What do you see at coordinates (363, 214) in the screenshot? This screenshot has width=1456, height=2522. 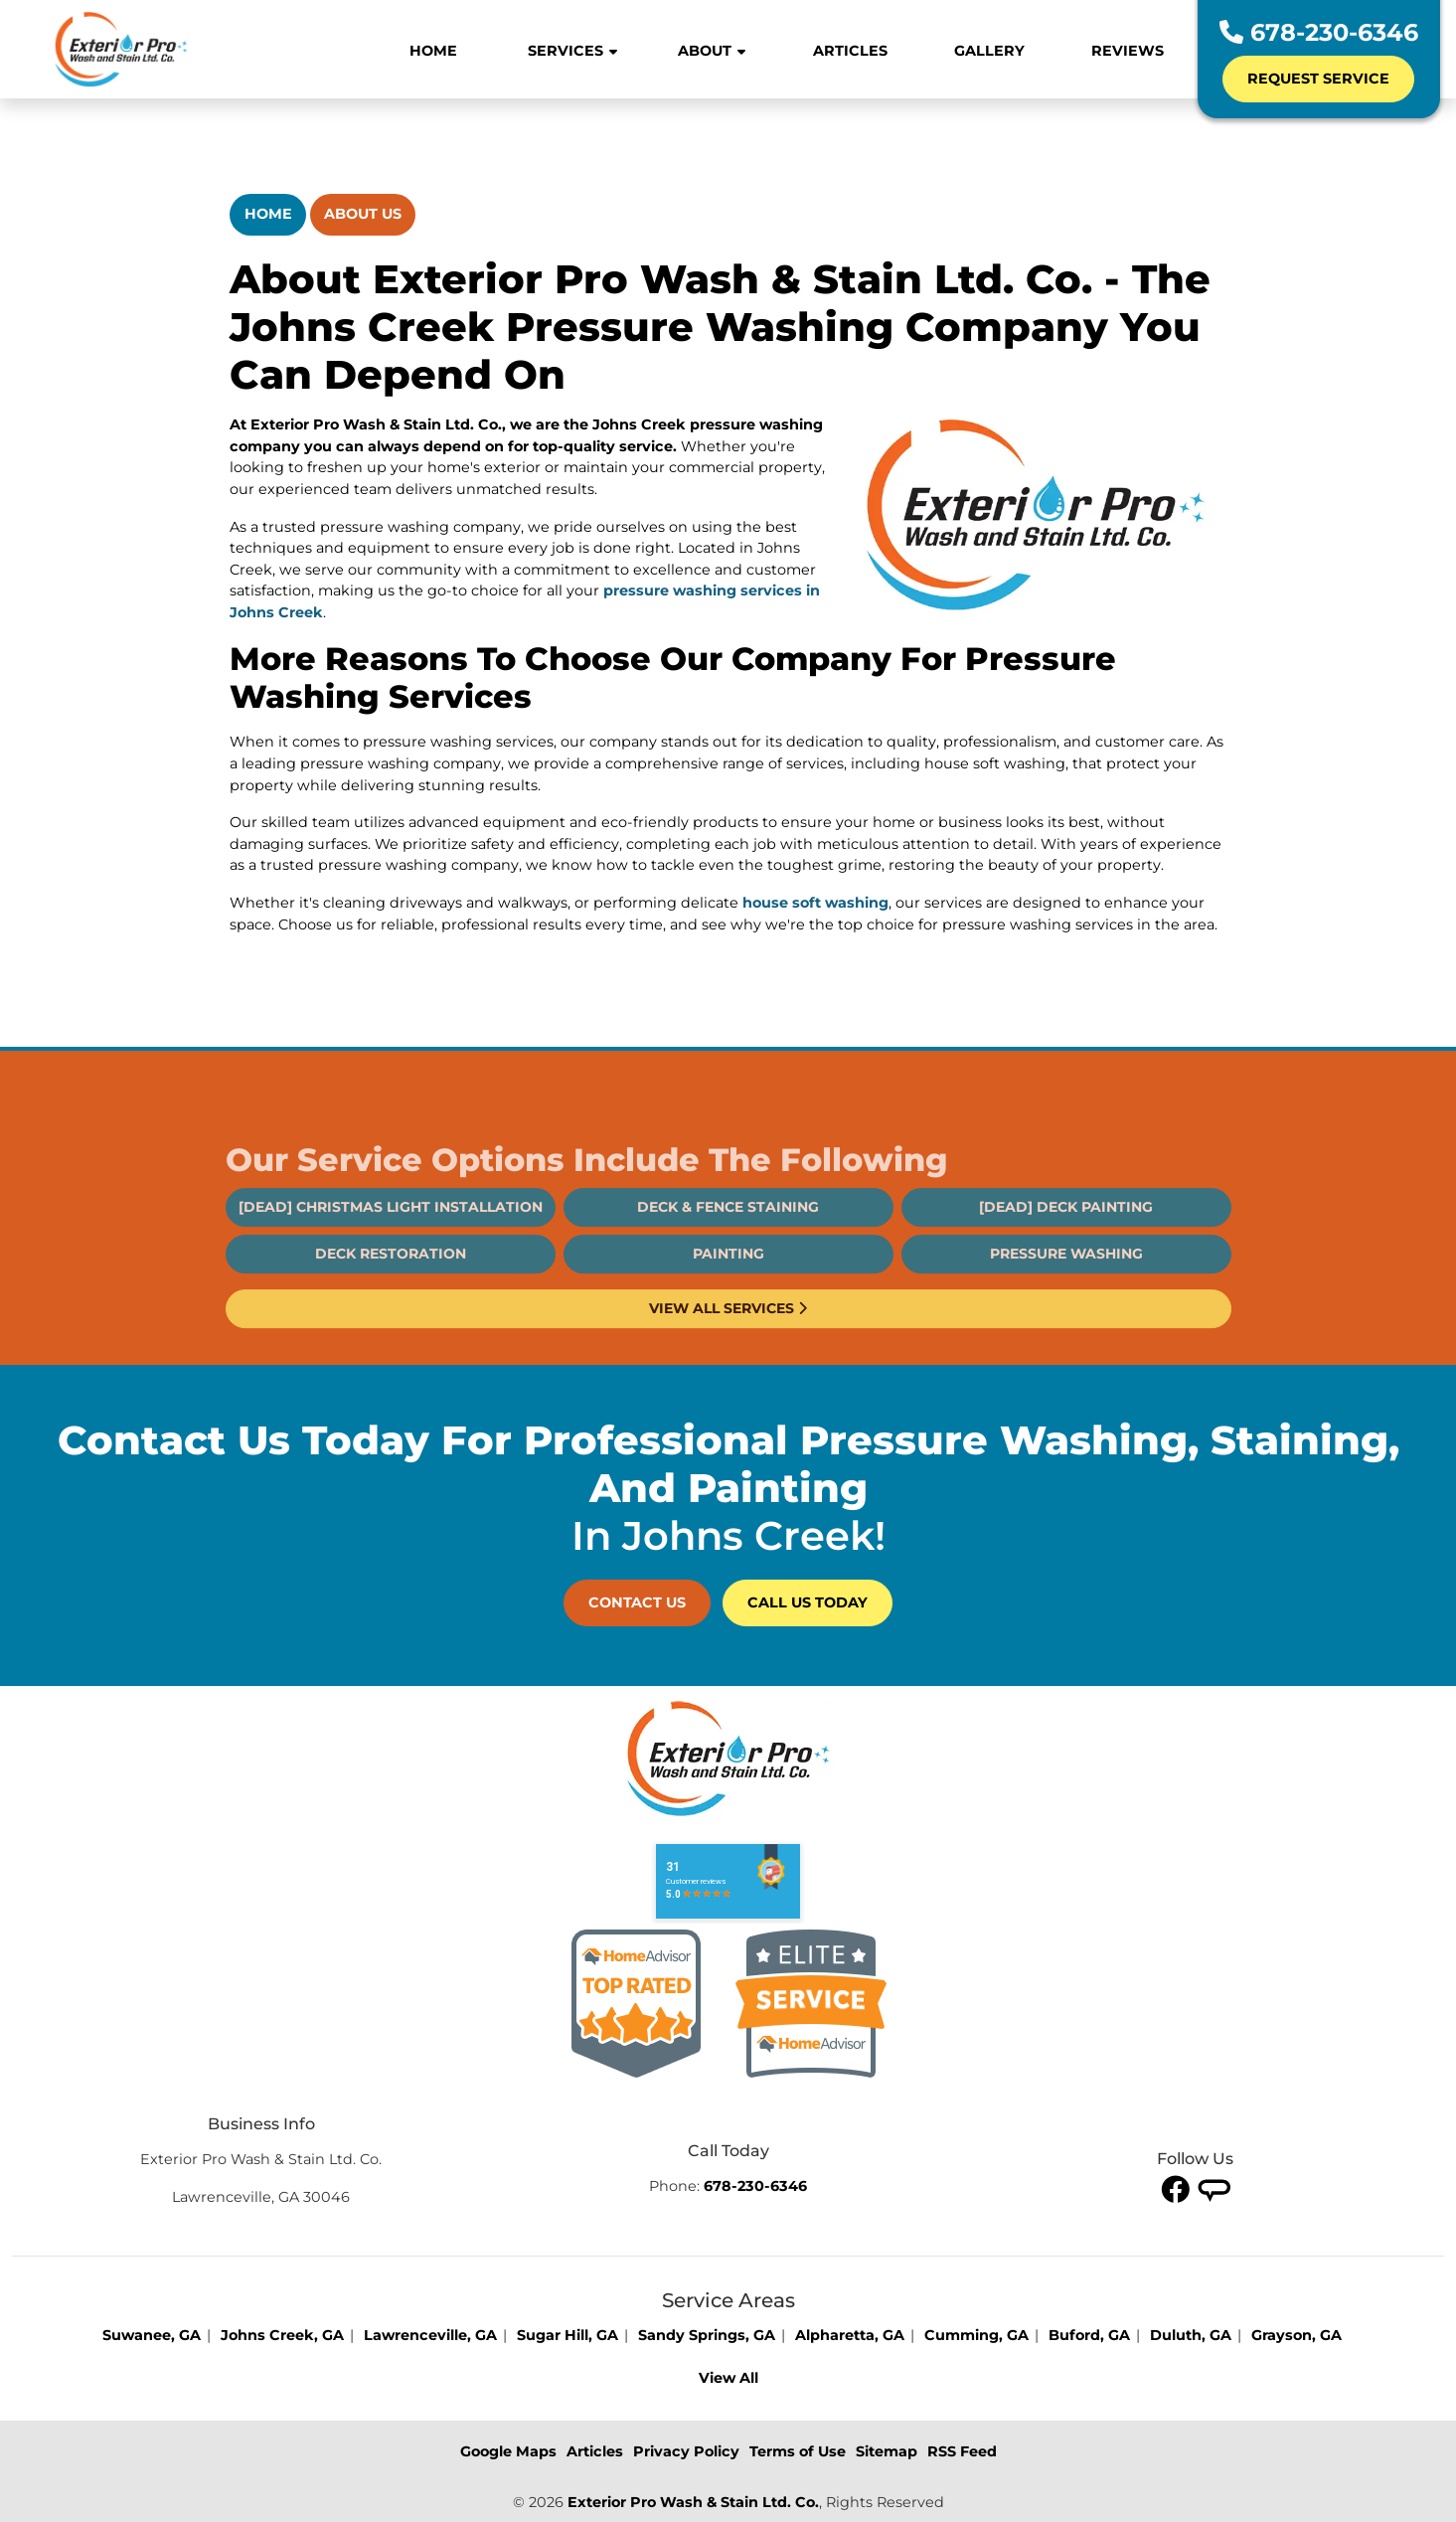 I see `About Us` at bounding box center [363, 214].